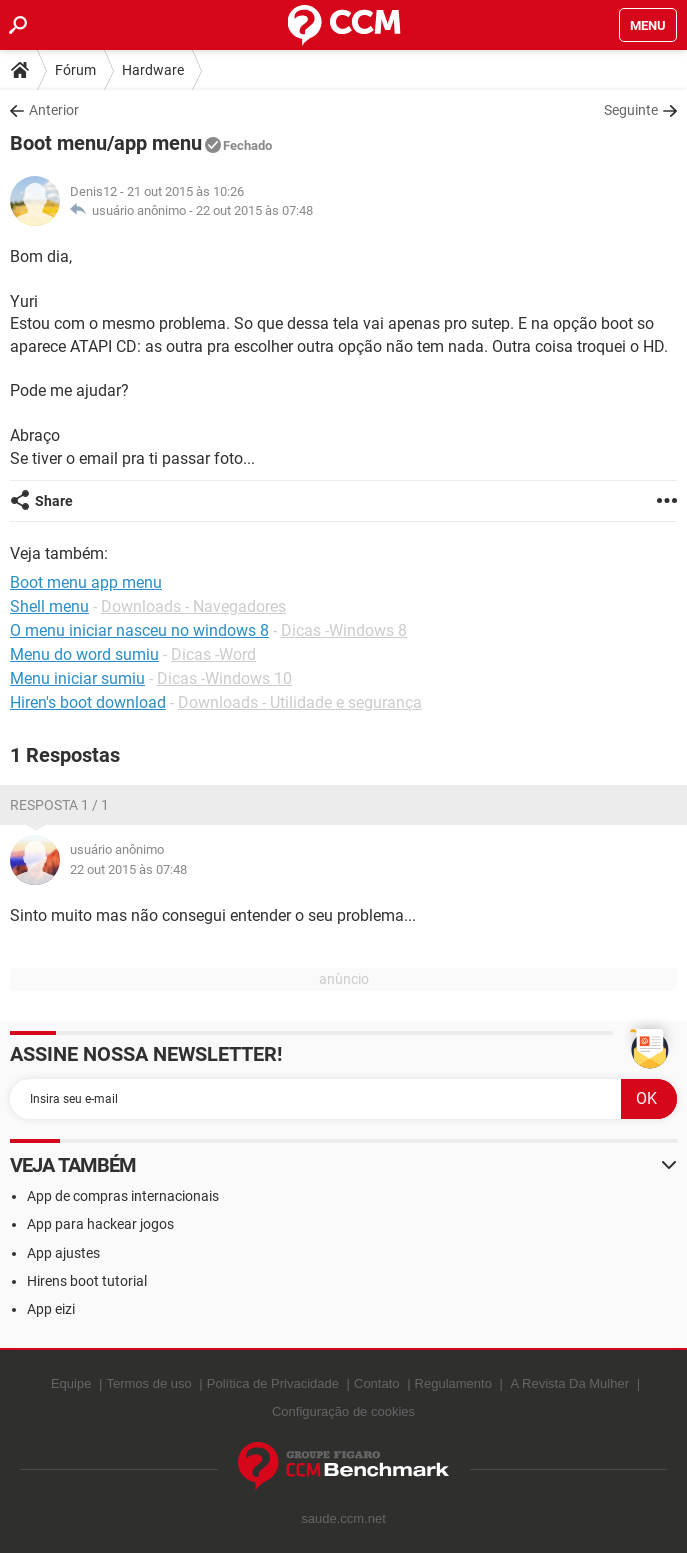  I want to click on Contato, so click(377, 1383).